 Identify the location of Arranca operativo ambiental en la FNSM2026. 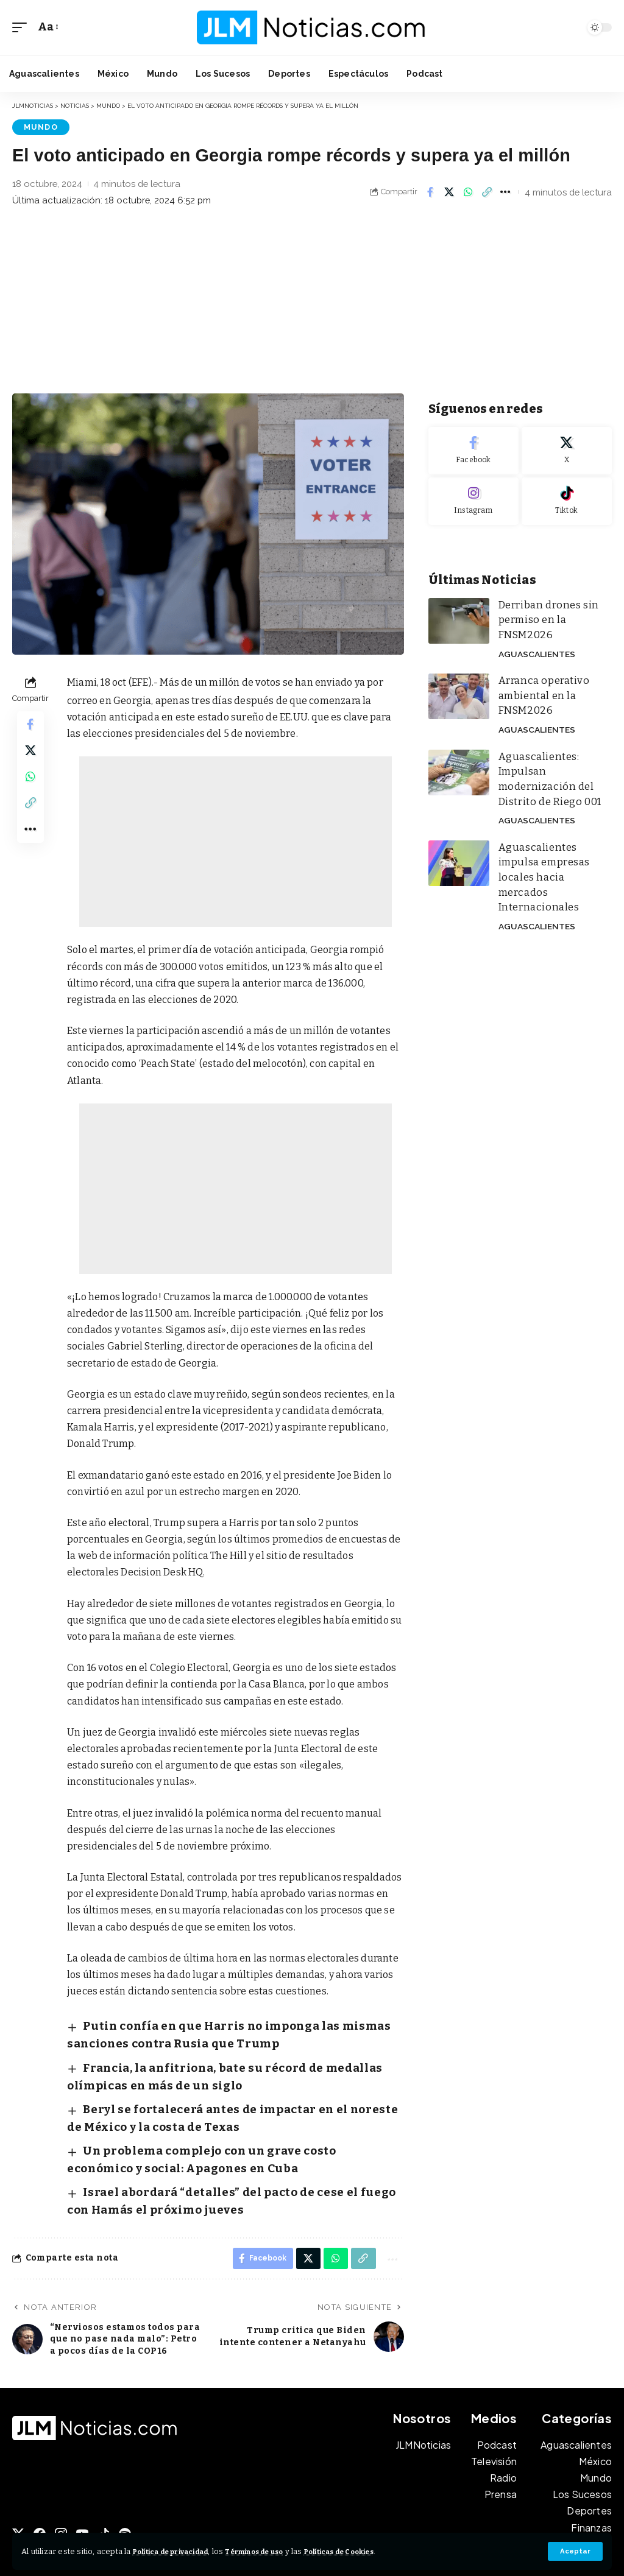
(539, 674).